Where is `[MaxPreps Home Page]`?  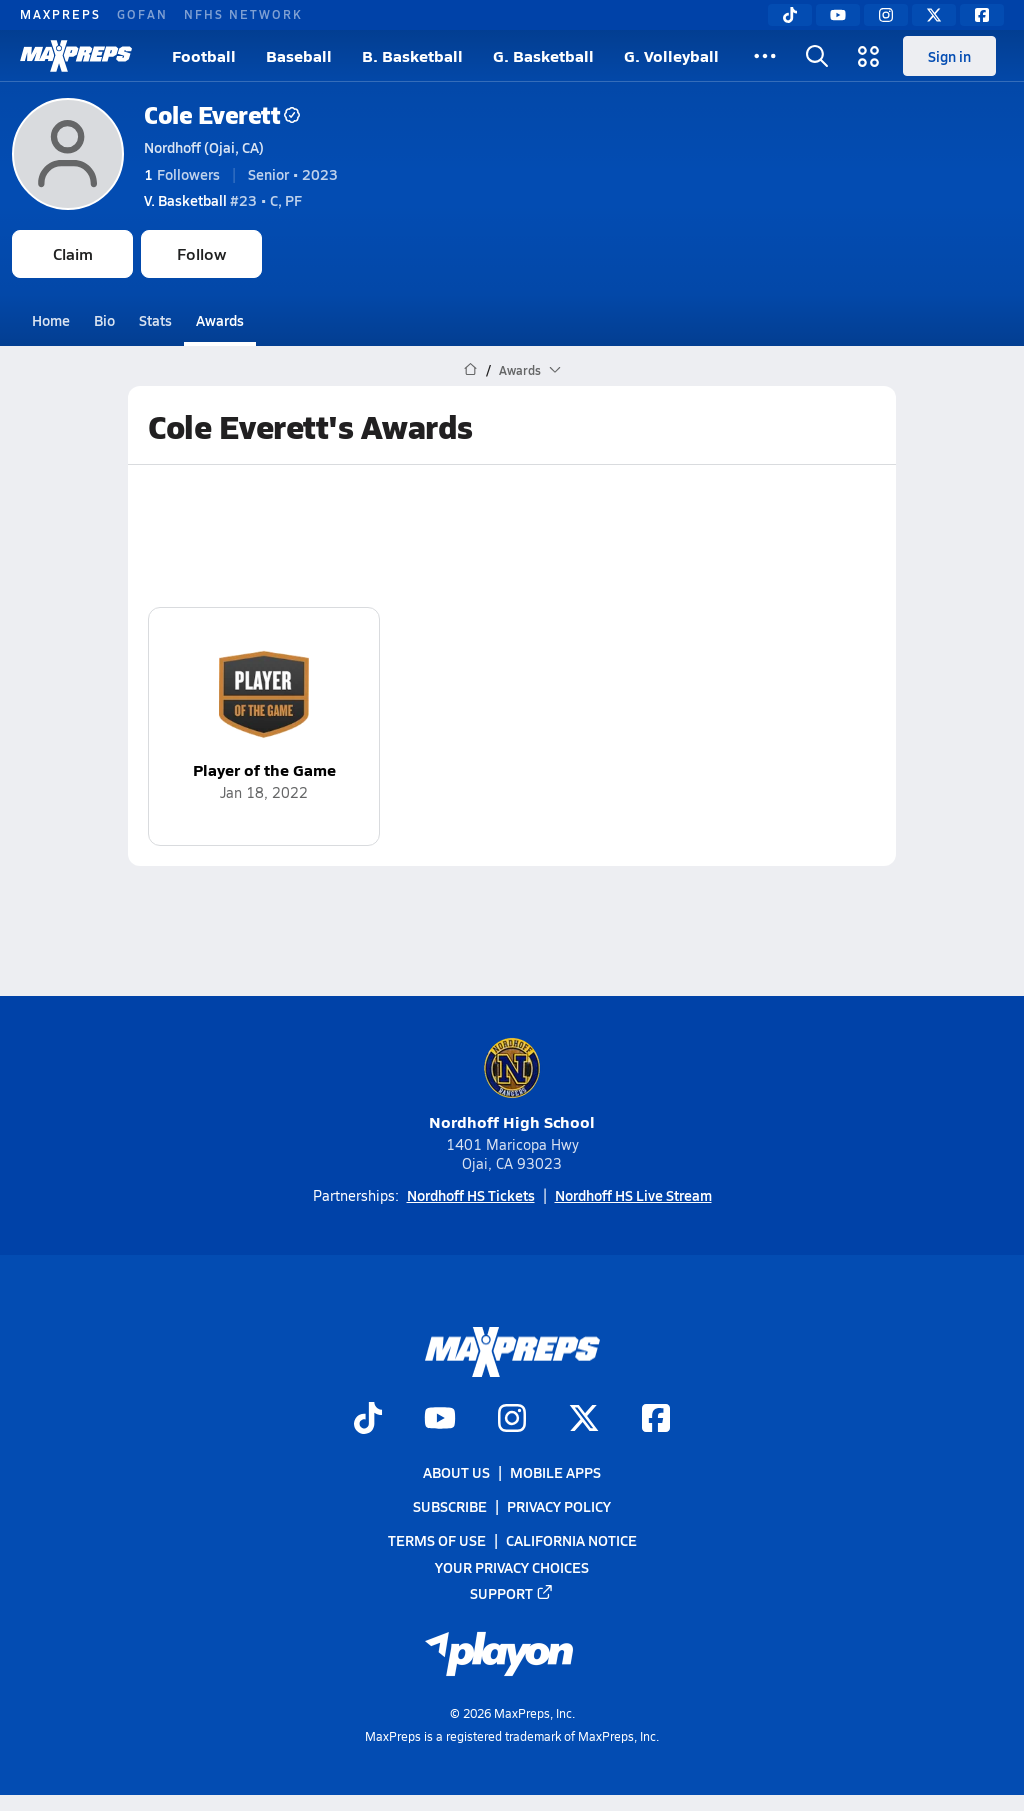
[MaxPreps Home Page] is located at coordinates (470, 370).